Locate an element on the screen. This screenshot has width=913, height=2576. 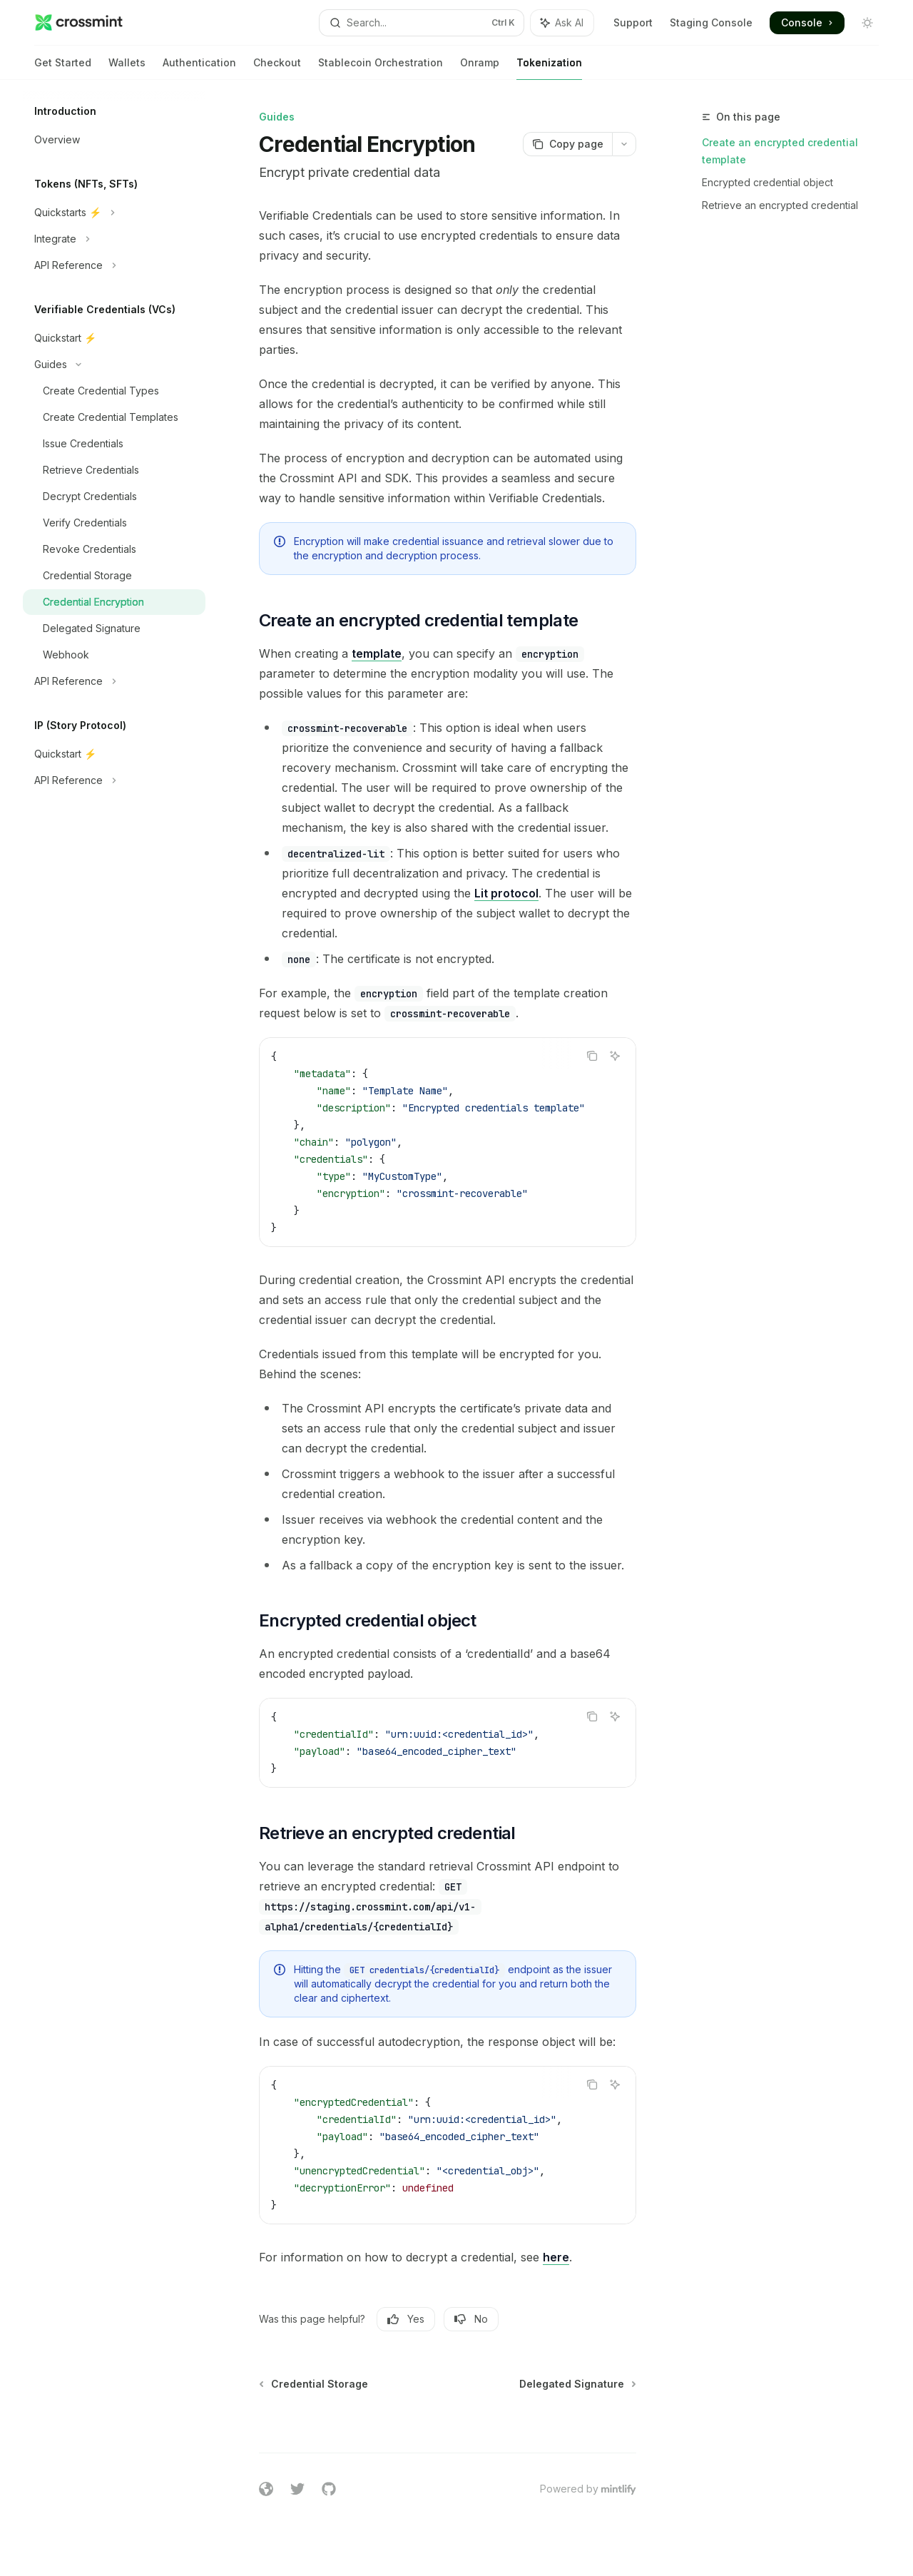
Retrieve an encrypted credential is located at coordinates (780, 205).